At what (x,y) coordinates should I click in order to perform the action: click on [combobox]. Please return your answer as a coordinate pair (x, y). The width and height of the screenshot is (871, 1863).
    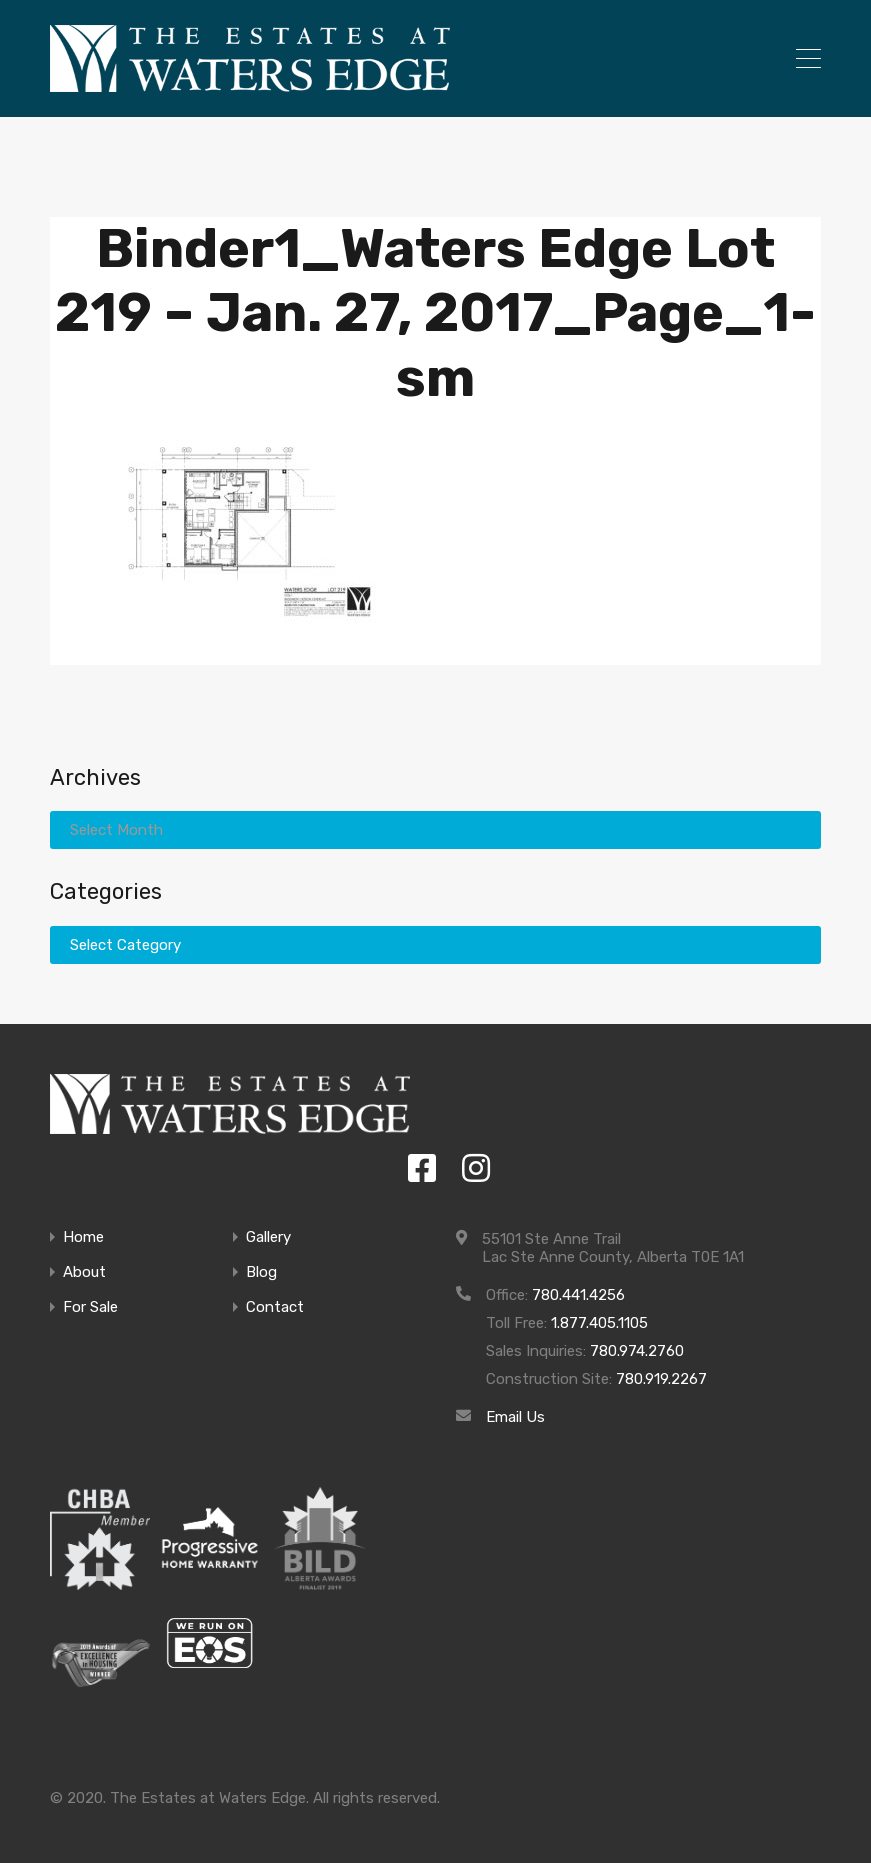
    Looking at the image, I should click on (435, 945).